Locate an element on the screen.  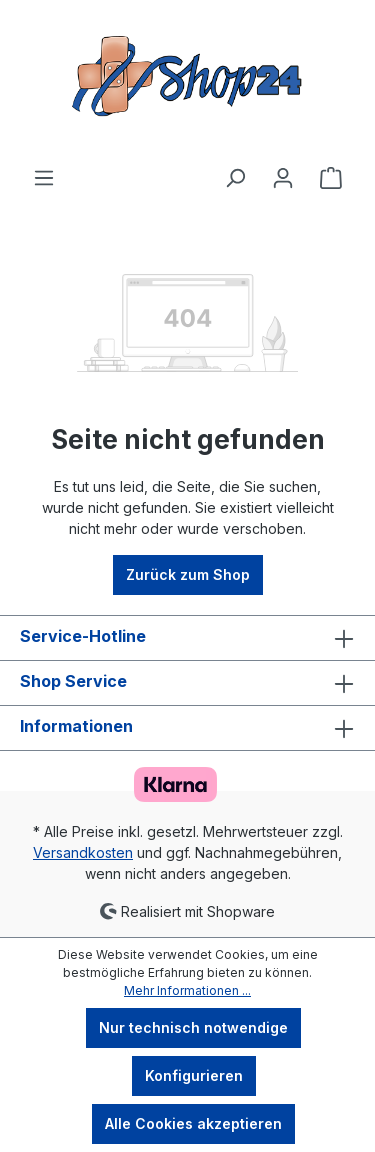
Versandkosten is located at coordinates (83, 852).